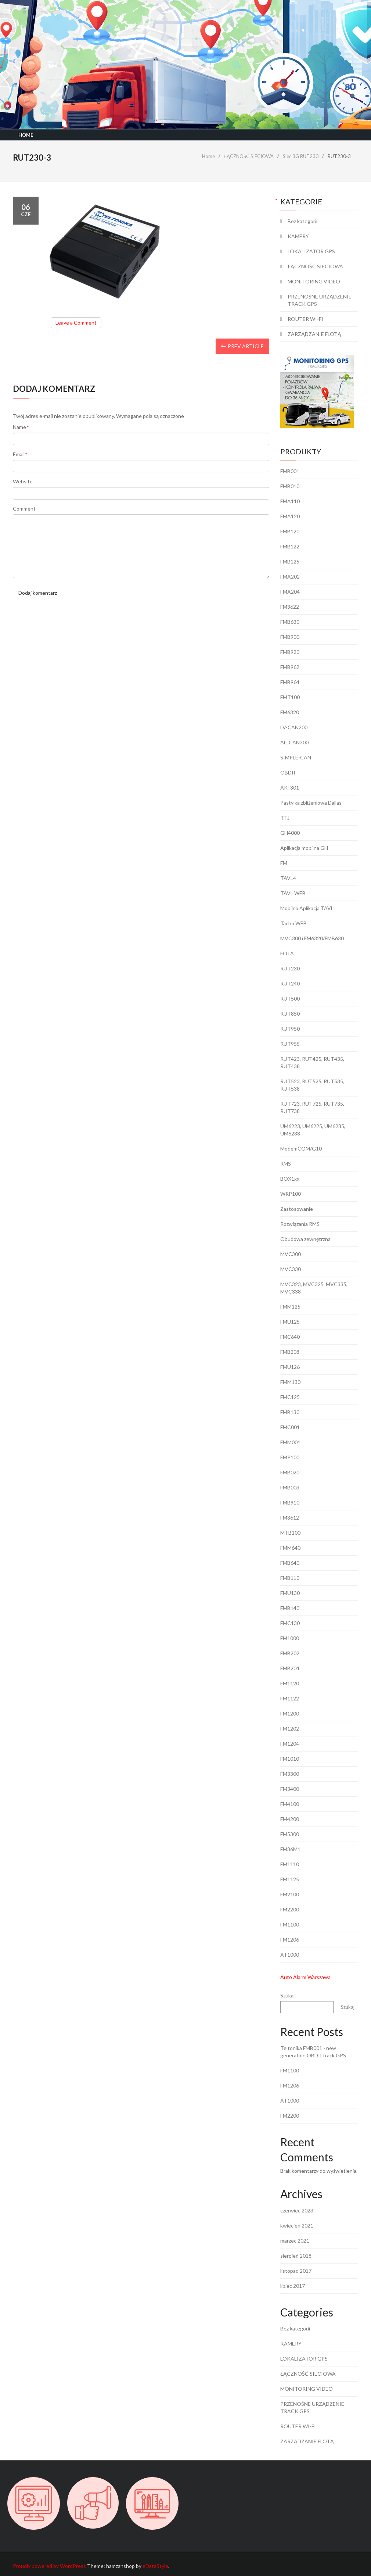 Image resolution: width=371 pixels, height=2576 pixels. Describe the element at coordinates (290, 1337) in the screenshot. I see `FMC640` at that location.